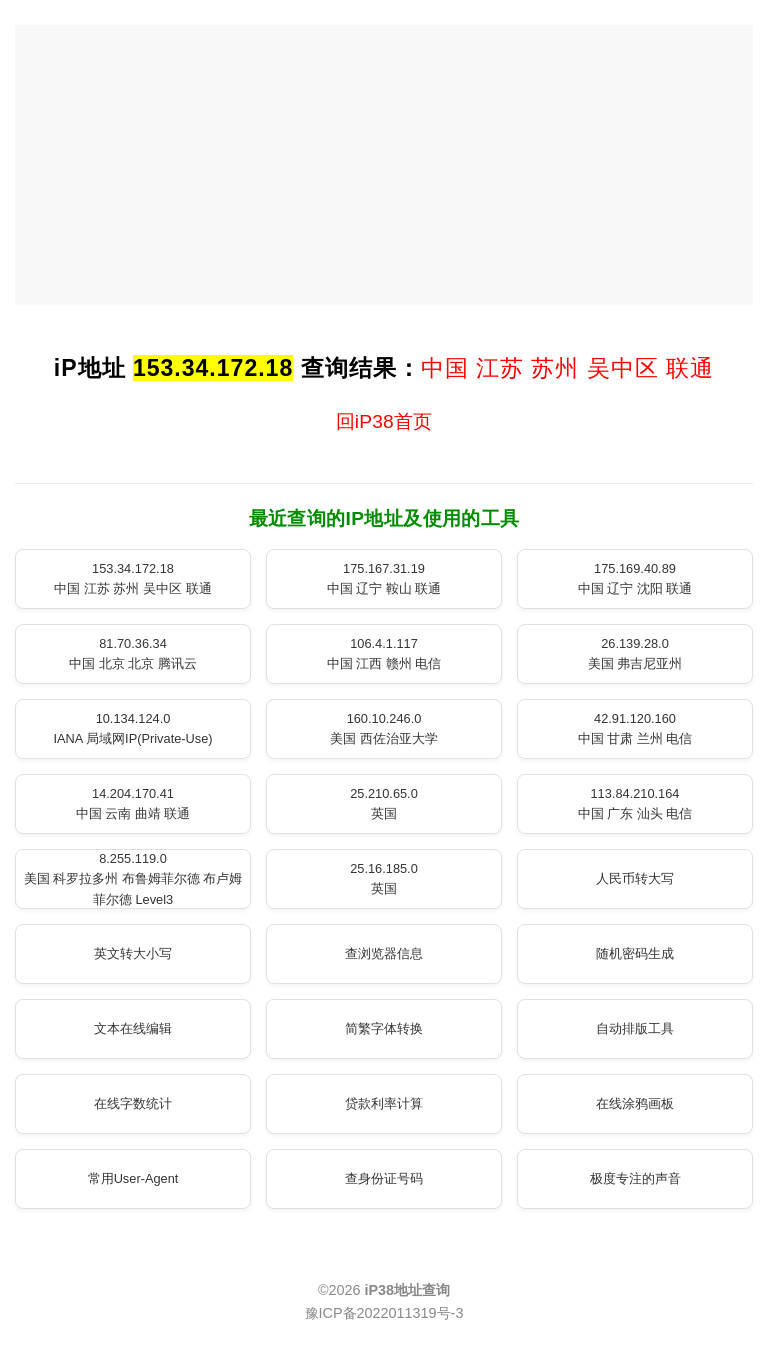  What do you see at coordinates (384, 878) in the screenshot?
I see `25.16.185.0` at bounding box center [384, 878].